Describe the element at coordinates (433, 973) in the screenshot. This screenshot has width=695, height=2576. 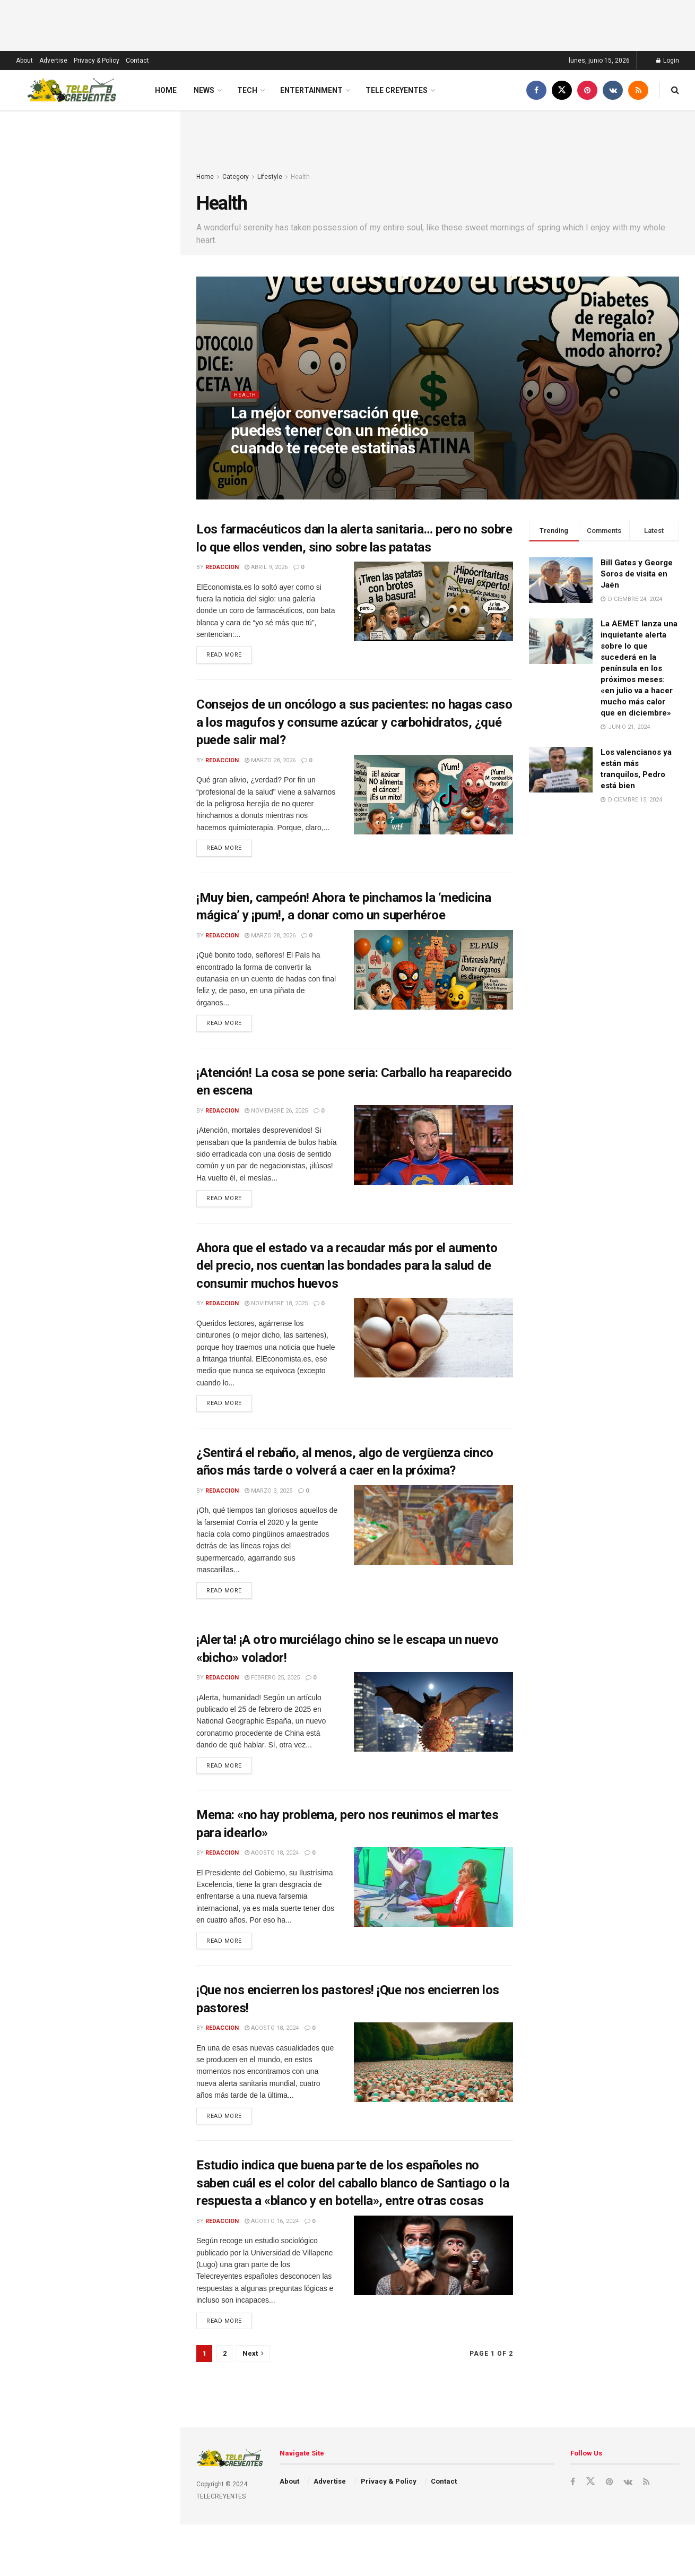
I see `[Read article: ¡Muy bien, campeón! Ahora te pinchamos la ‘medicina mágica’ y ¡pum!, a donar como un superhéroe]` at that location.